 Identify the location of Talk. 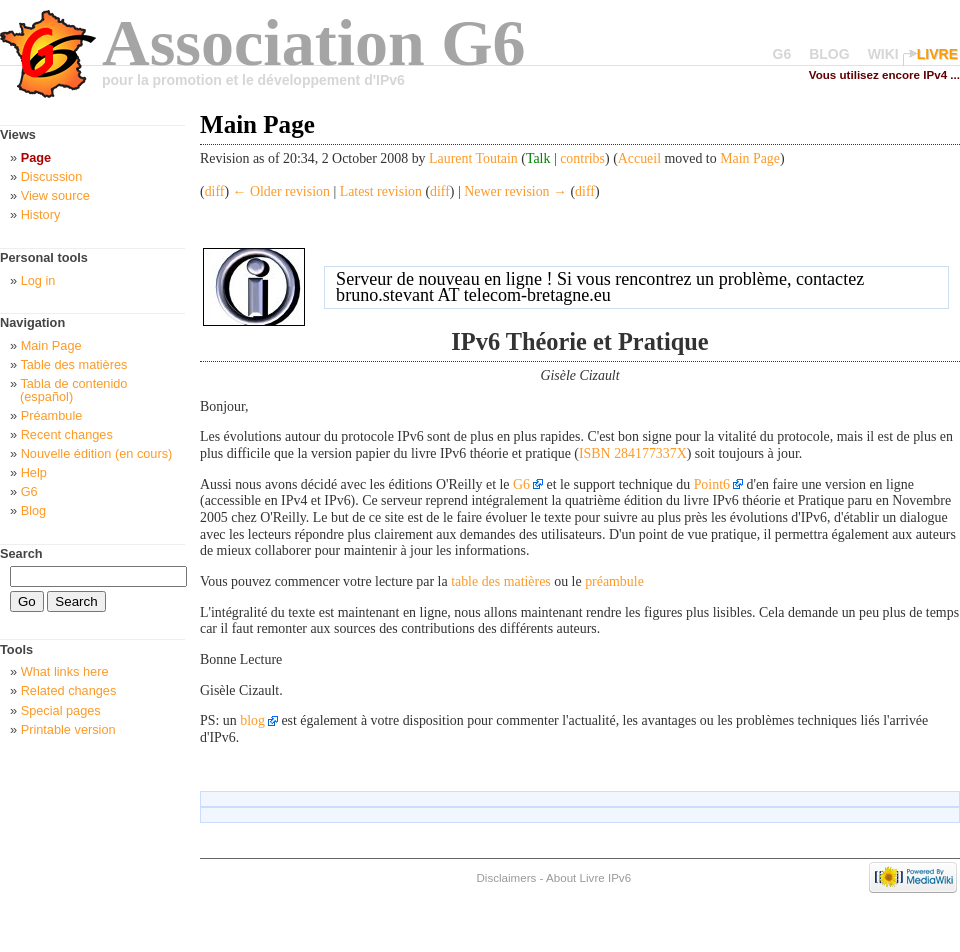
(538, 158).